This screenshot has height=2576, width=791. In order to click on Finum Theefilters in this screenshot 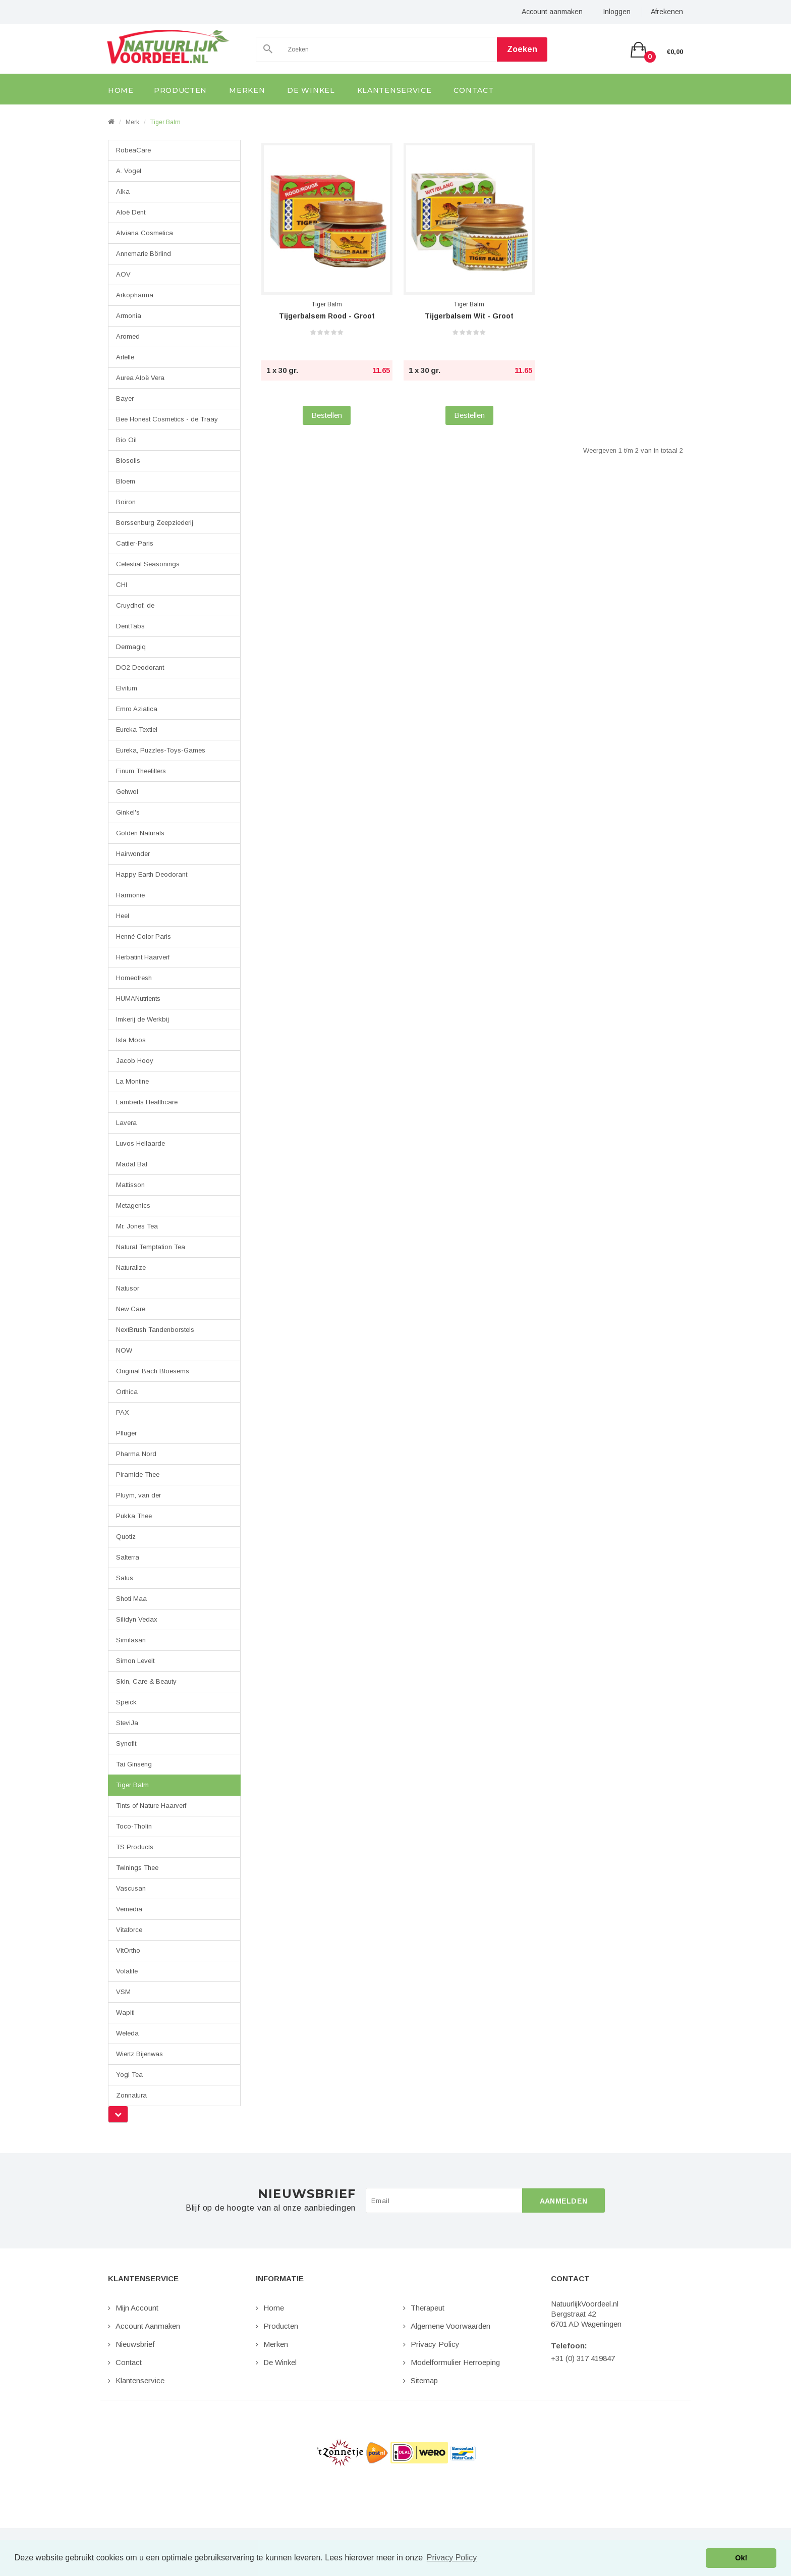, I will do `click(141, 771)`.